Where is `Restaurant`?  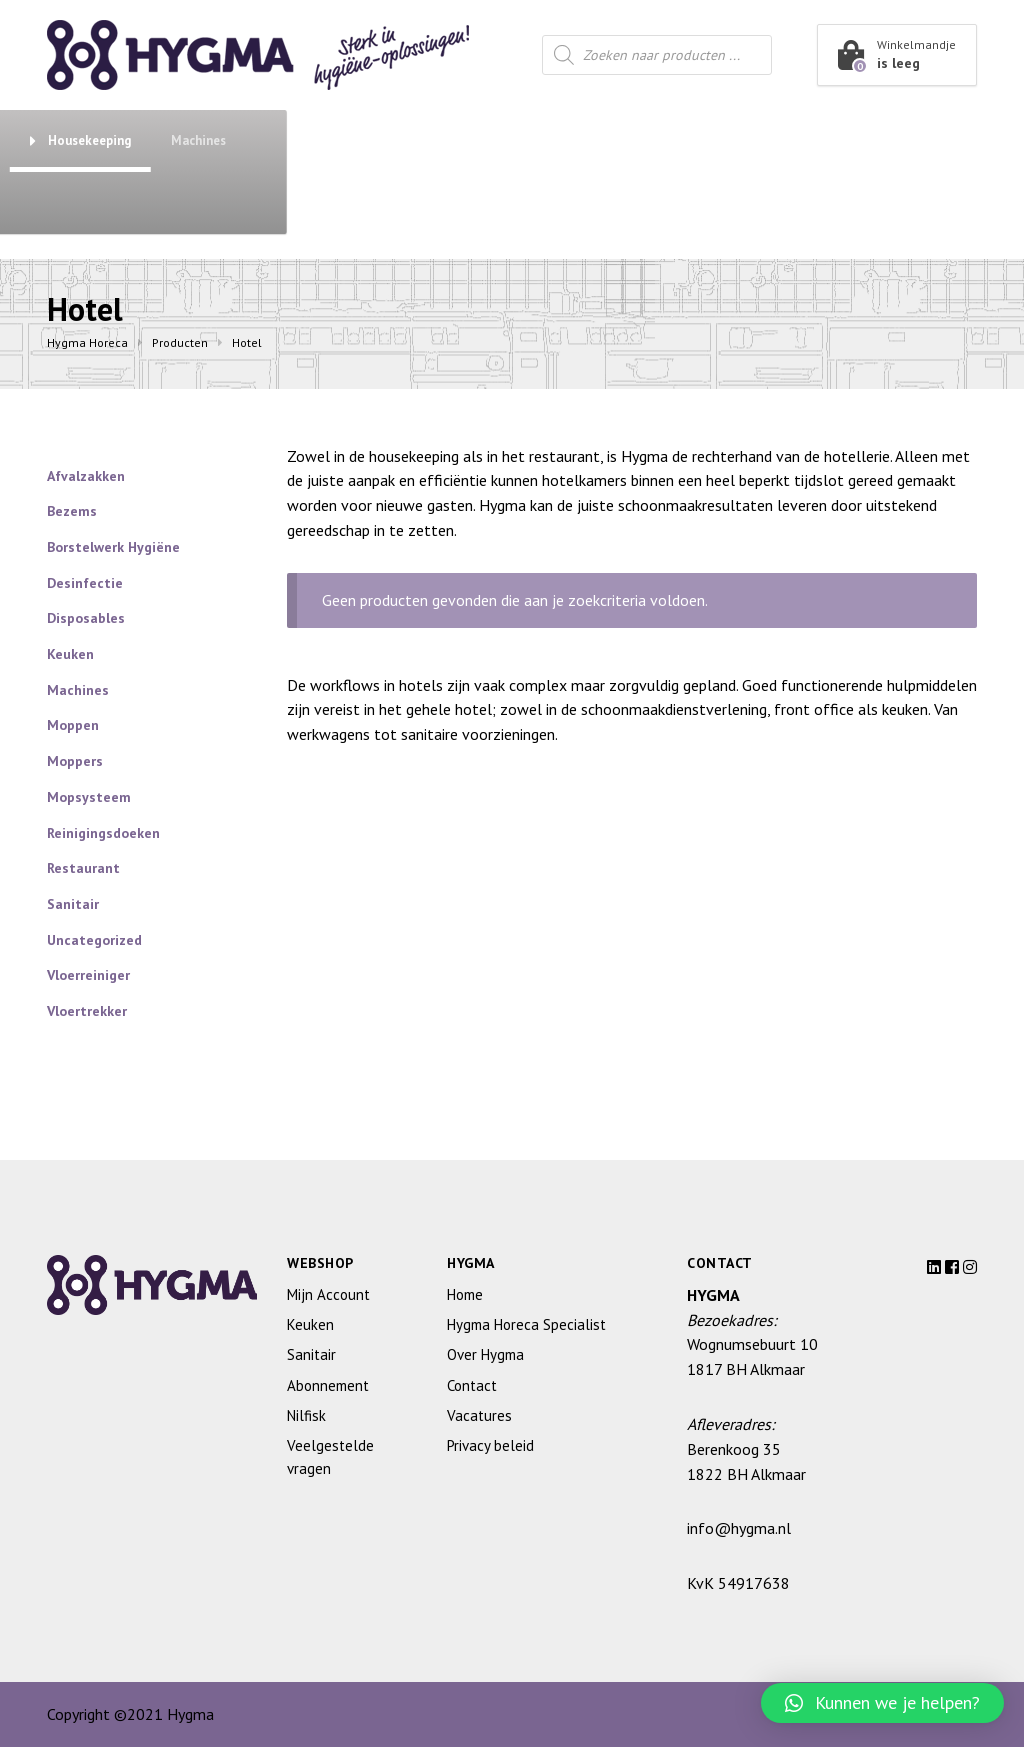
Restaurant is located at coordinates (624, 140).